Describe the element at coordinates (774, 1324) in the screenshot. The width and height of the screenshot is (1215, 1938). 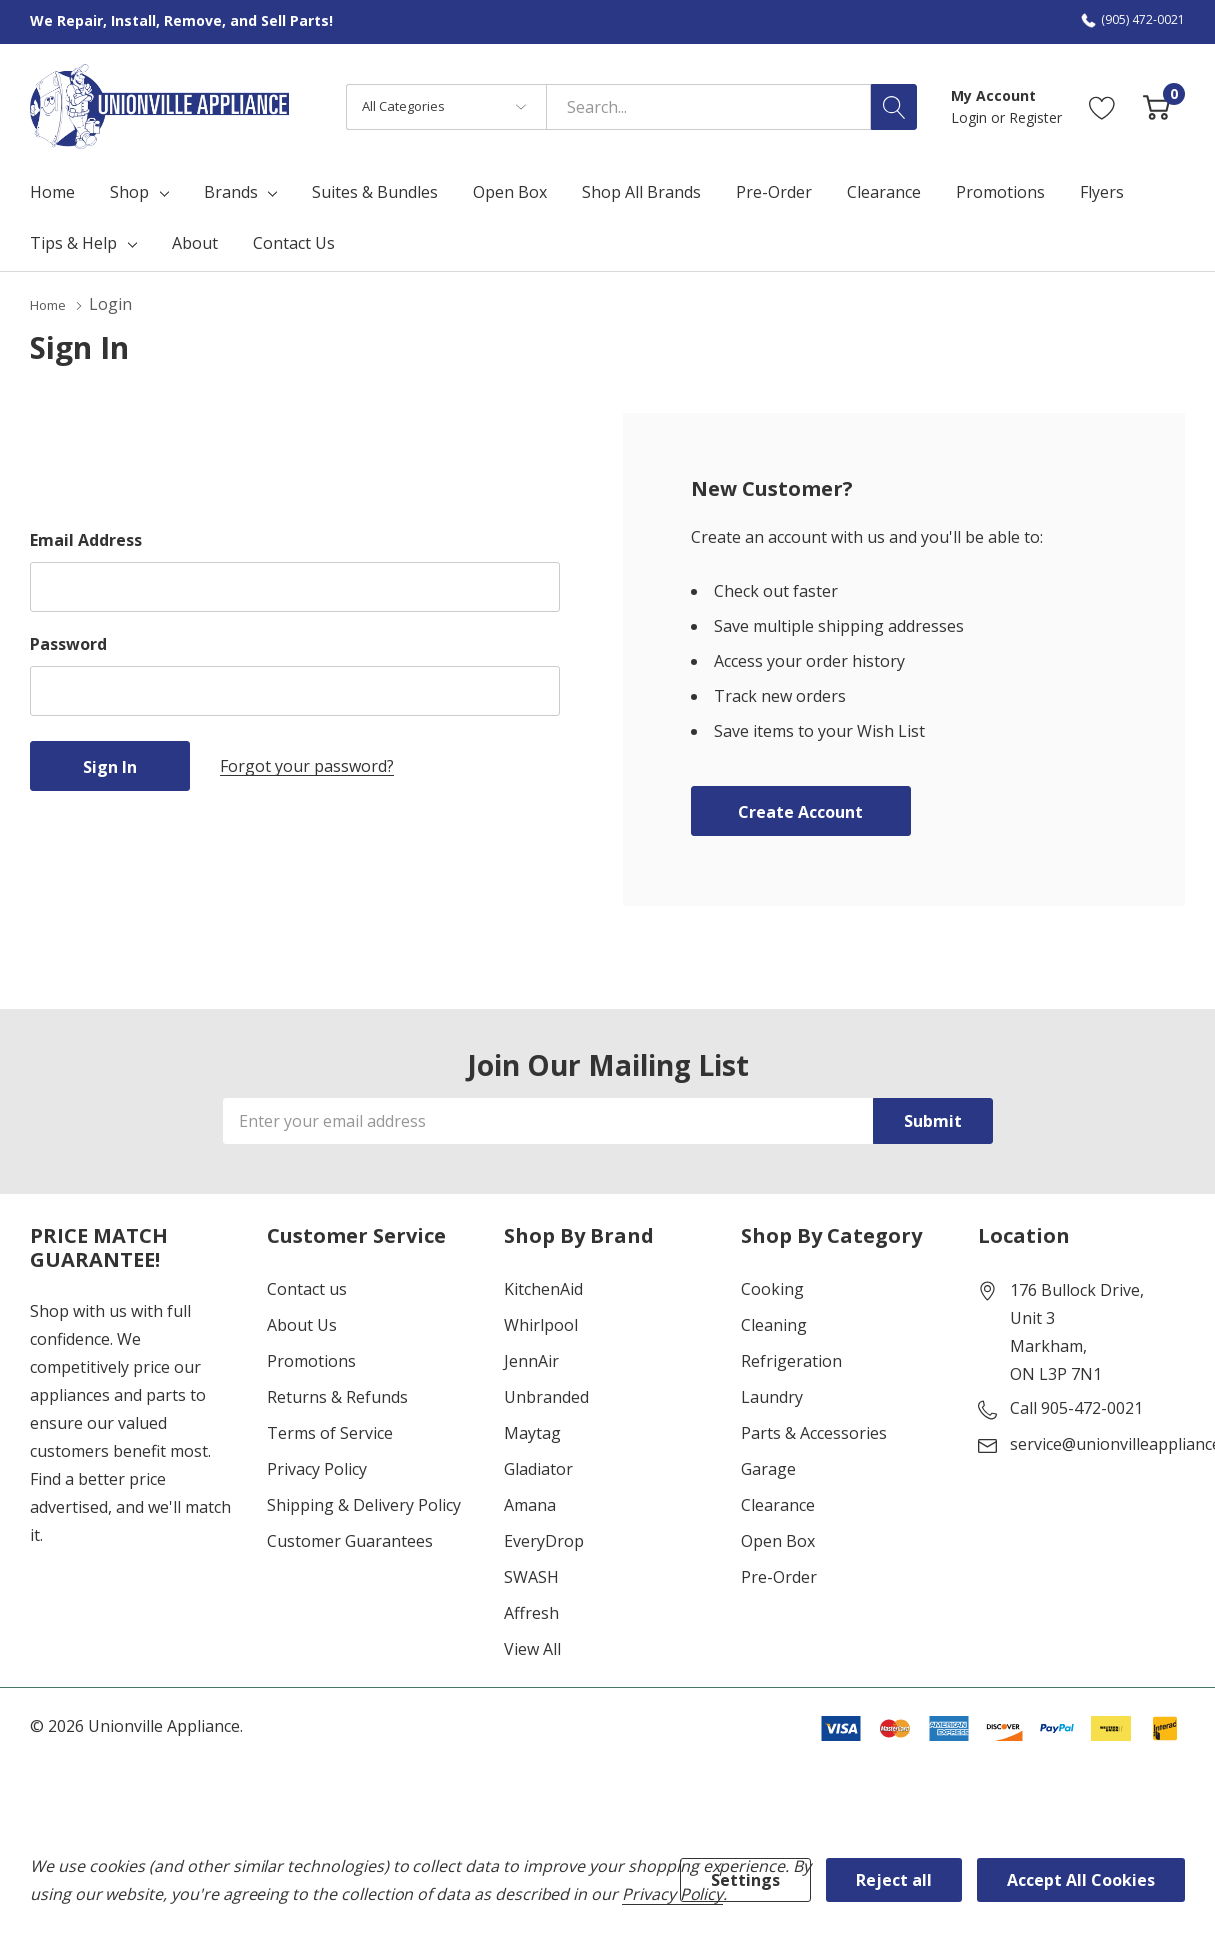
I see `Cleaning` at that location.